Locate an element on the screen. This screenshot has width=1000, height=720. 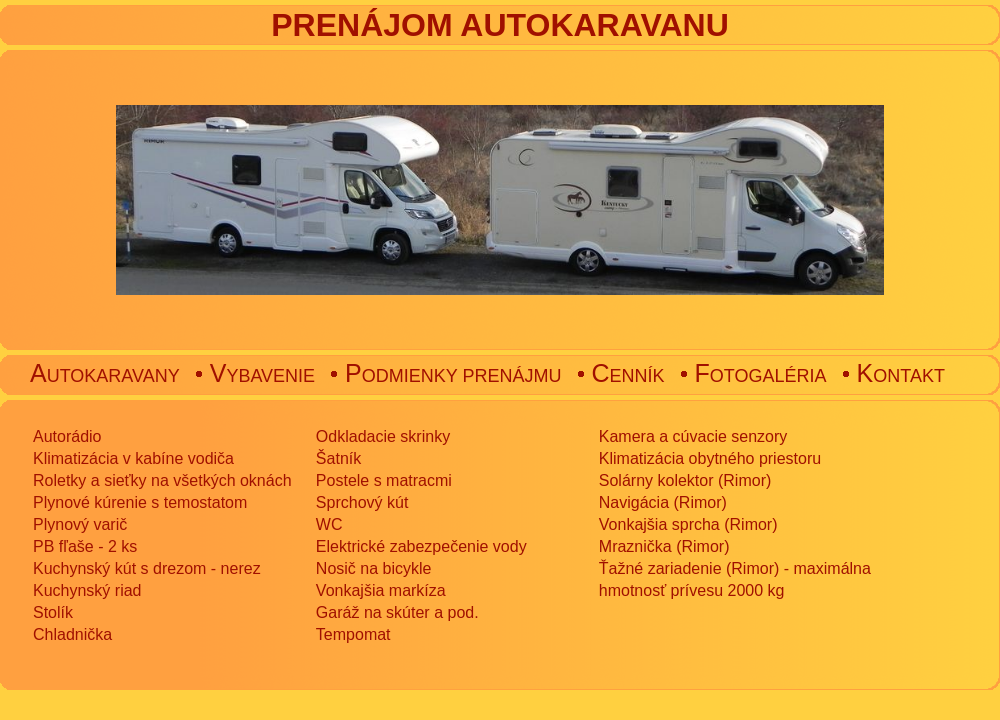
OTOGALÉRIA is located at coordinates (761, 376).